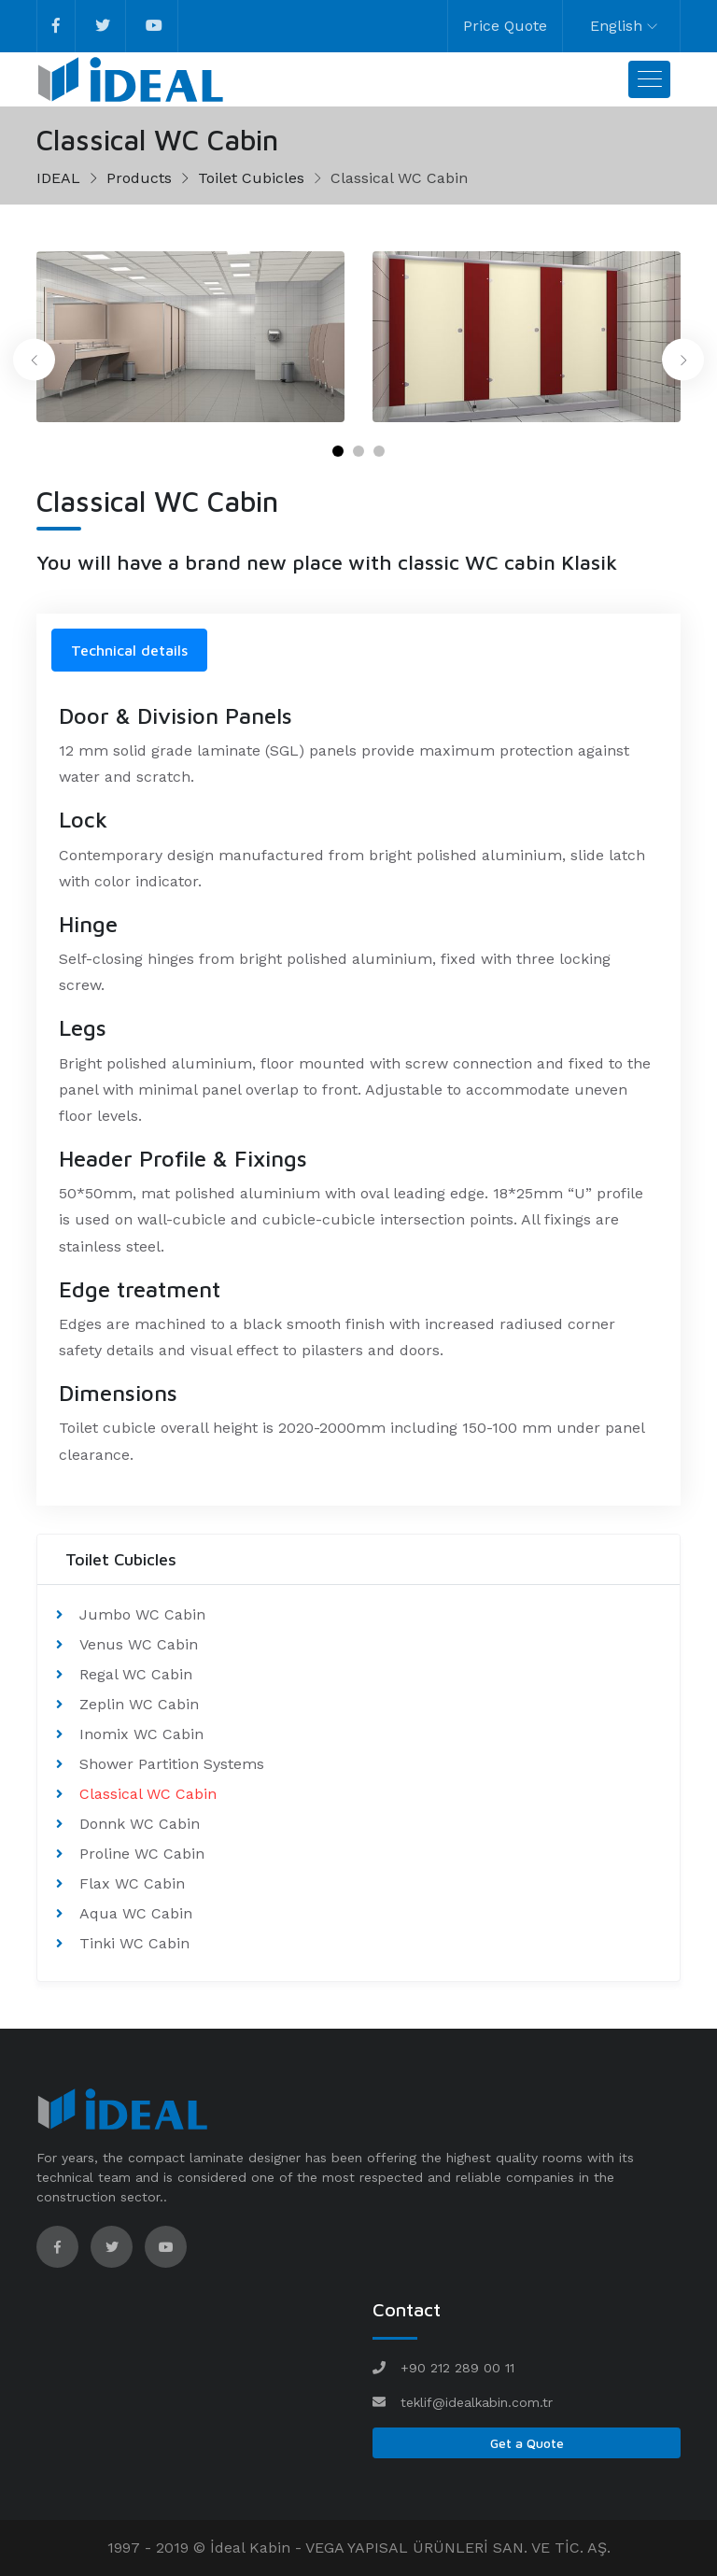  Describe the element at coordinates (139, 1824) in the screenshot. I see `Donnk WC Cabin` at that location.